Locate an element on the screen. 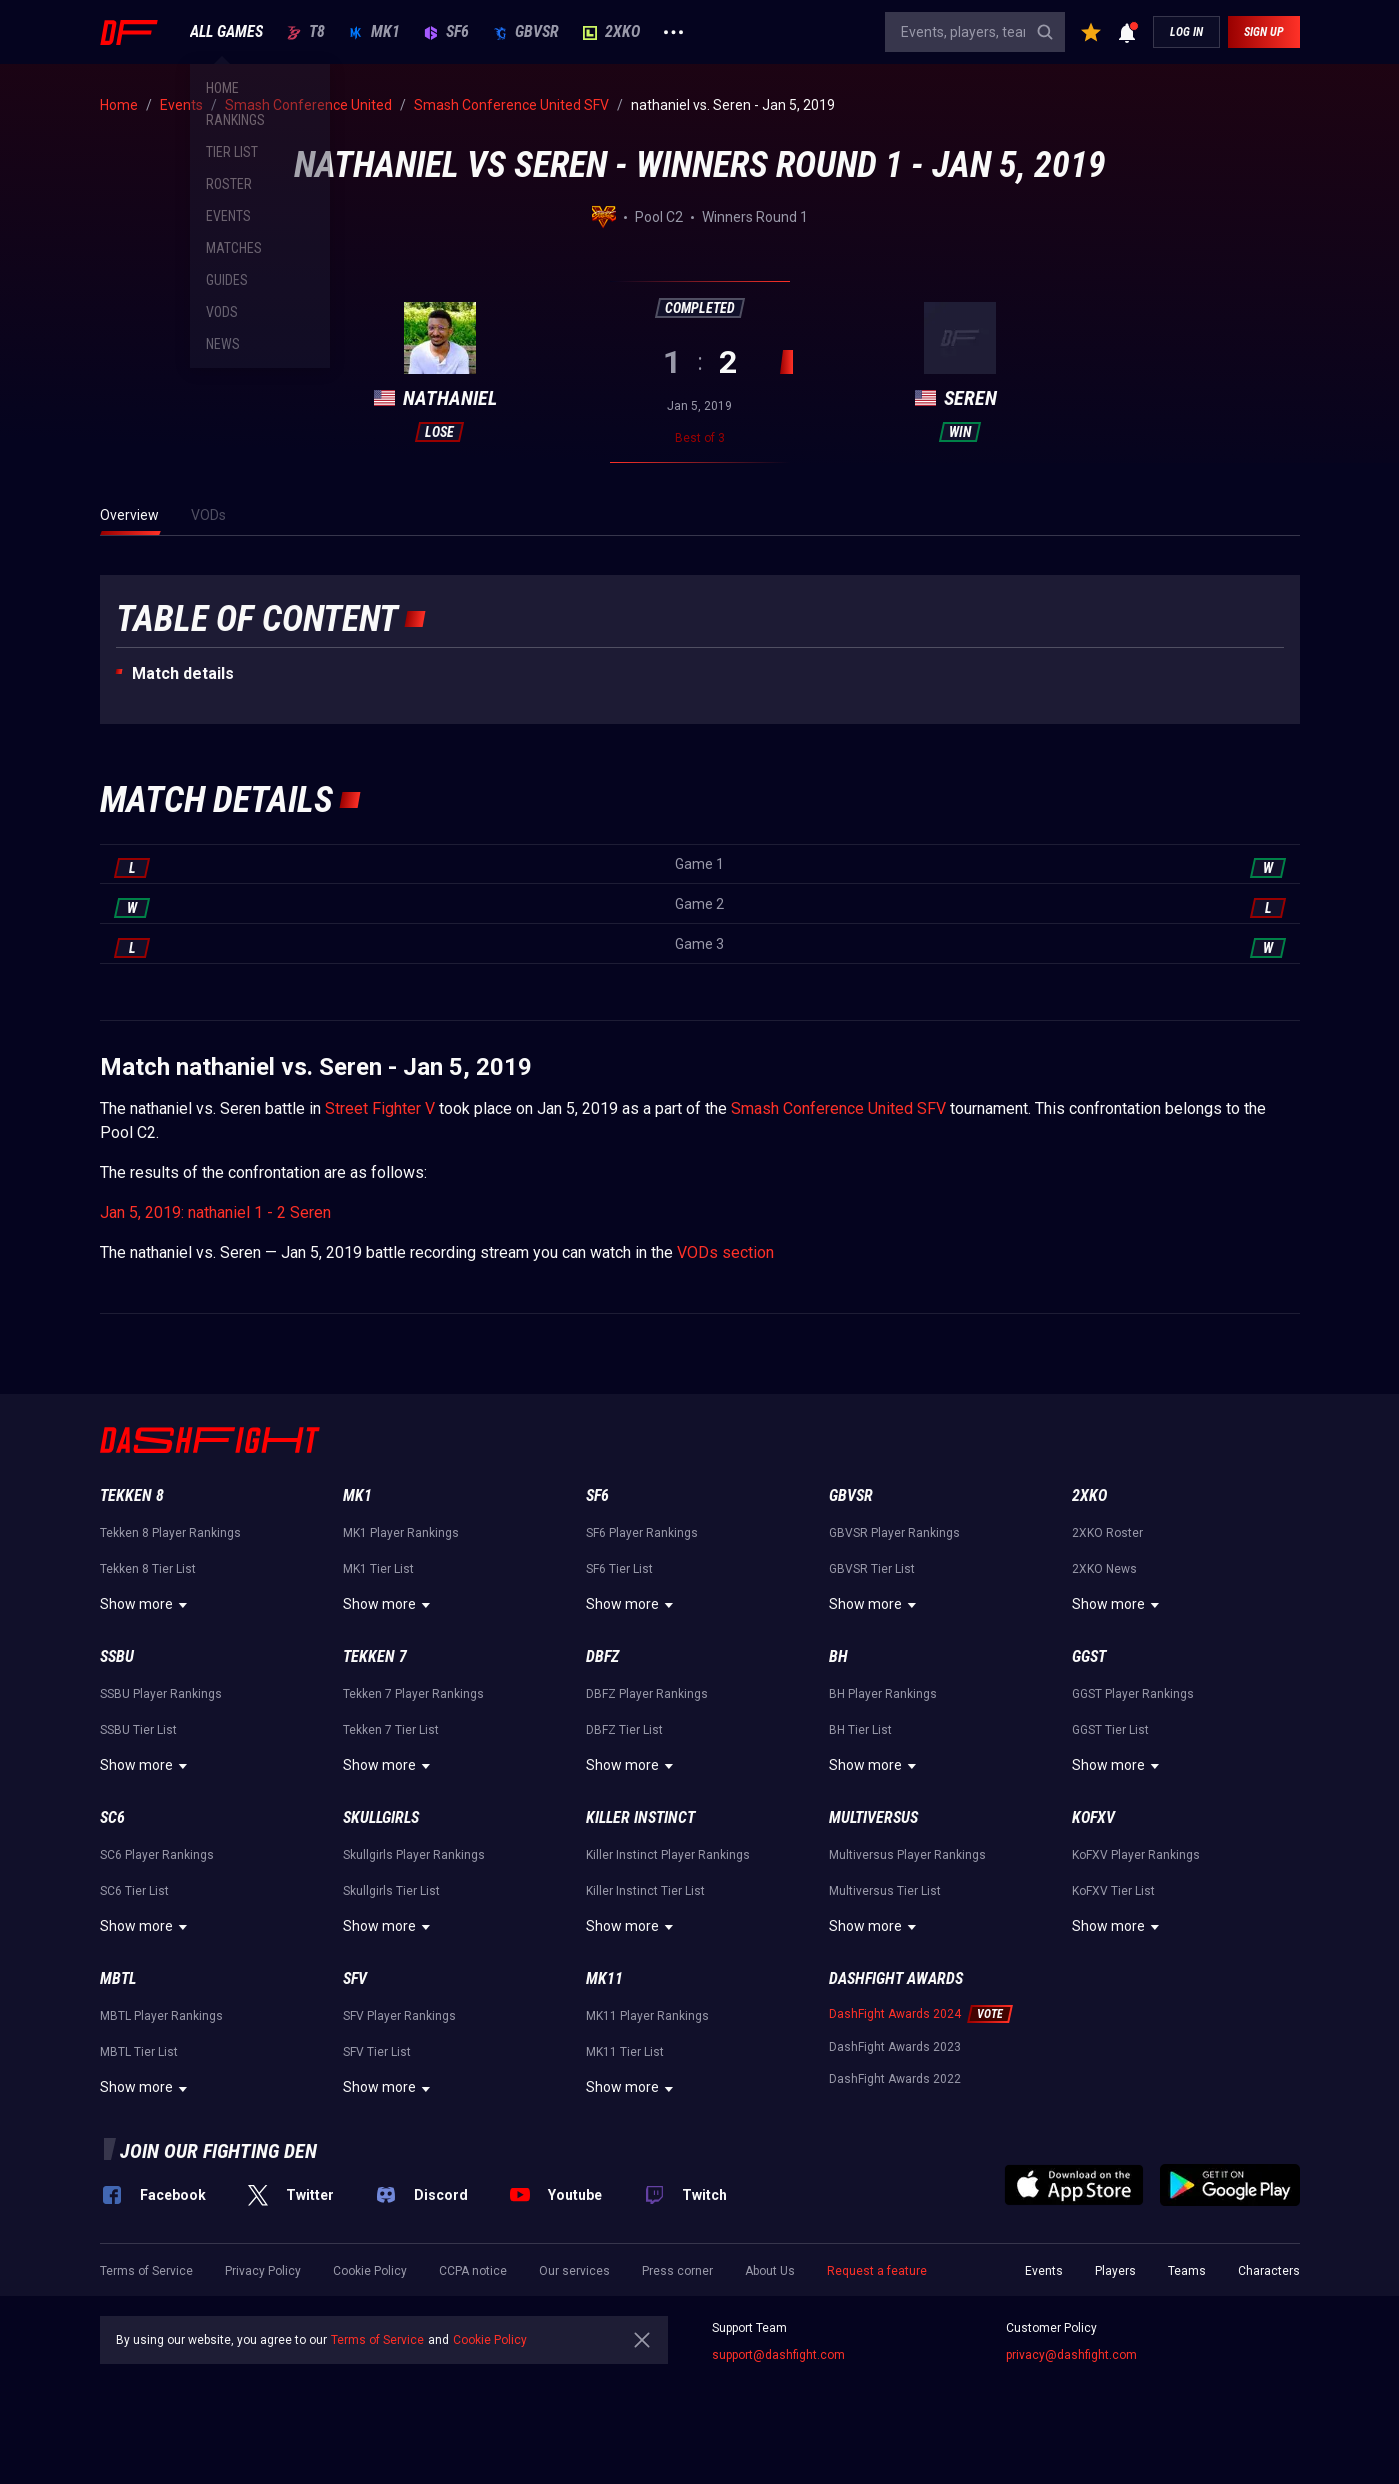 This screenshot has width=1399, height=2484. GBVSR is located at coordinates (526, 32).